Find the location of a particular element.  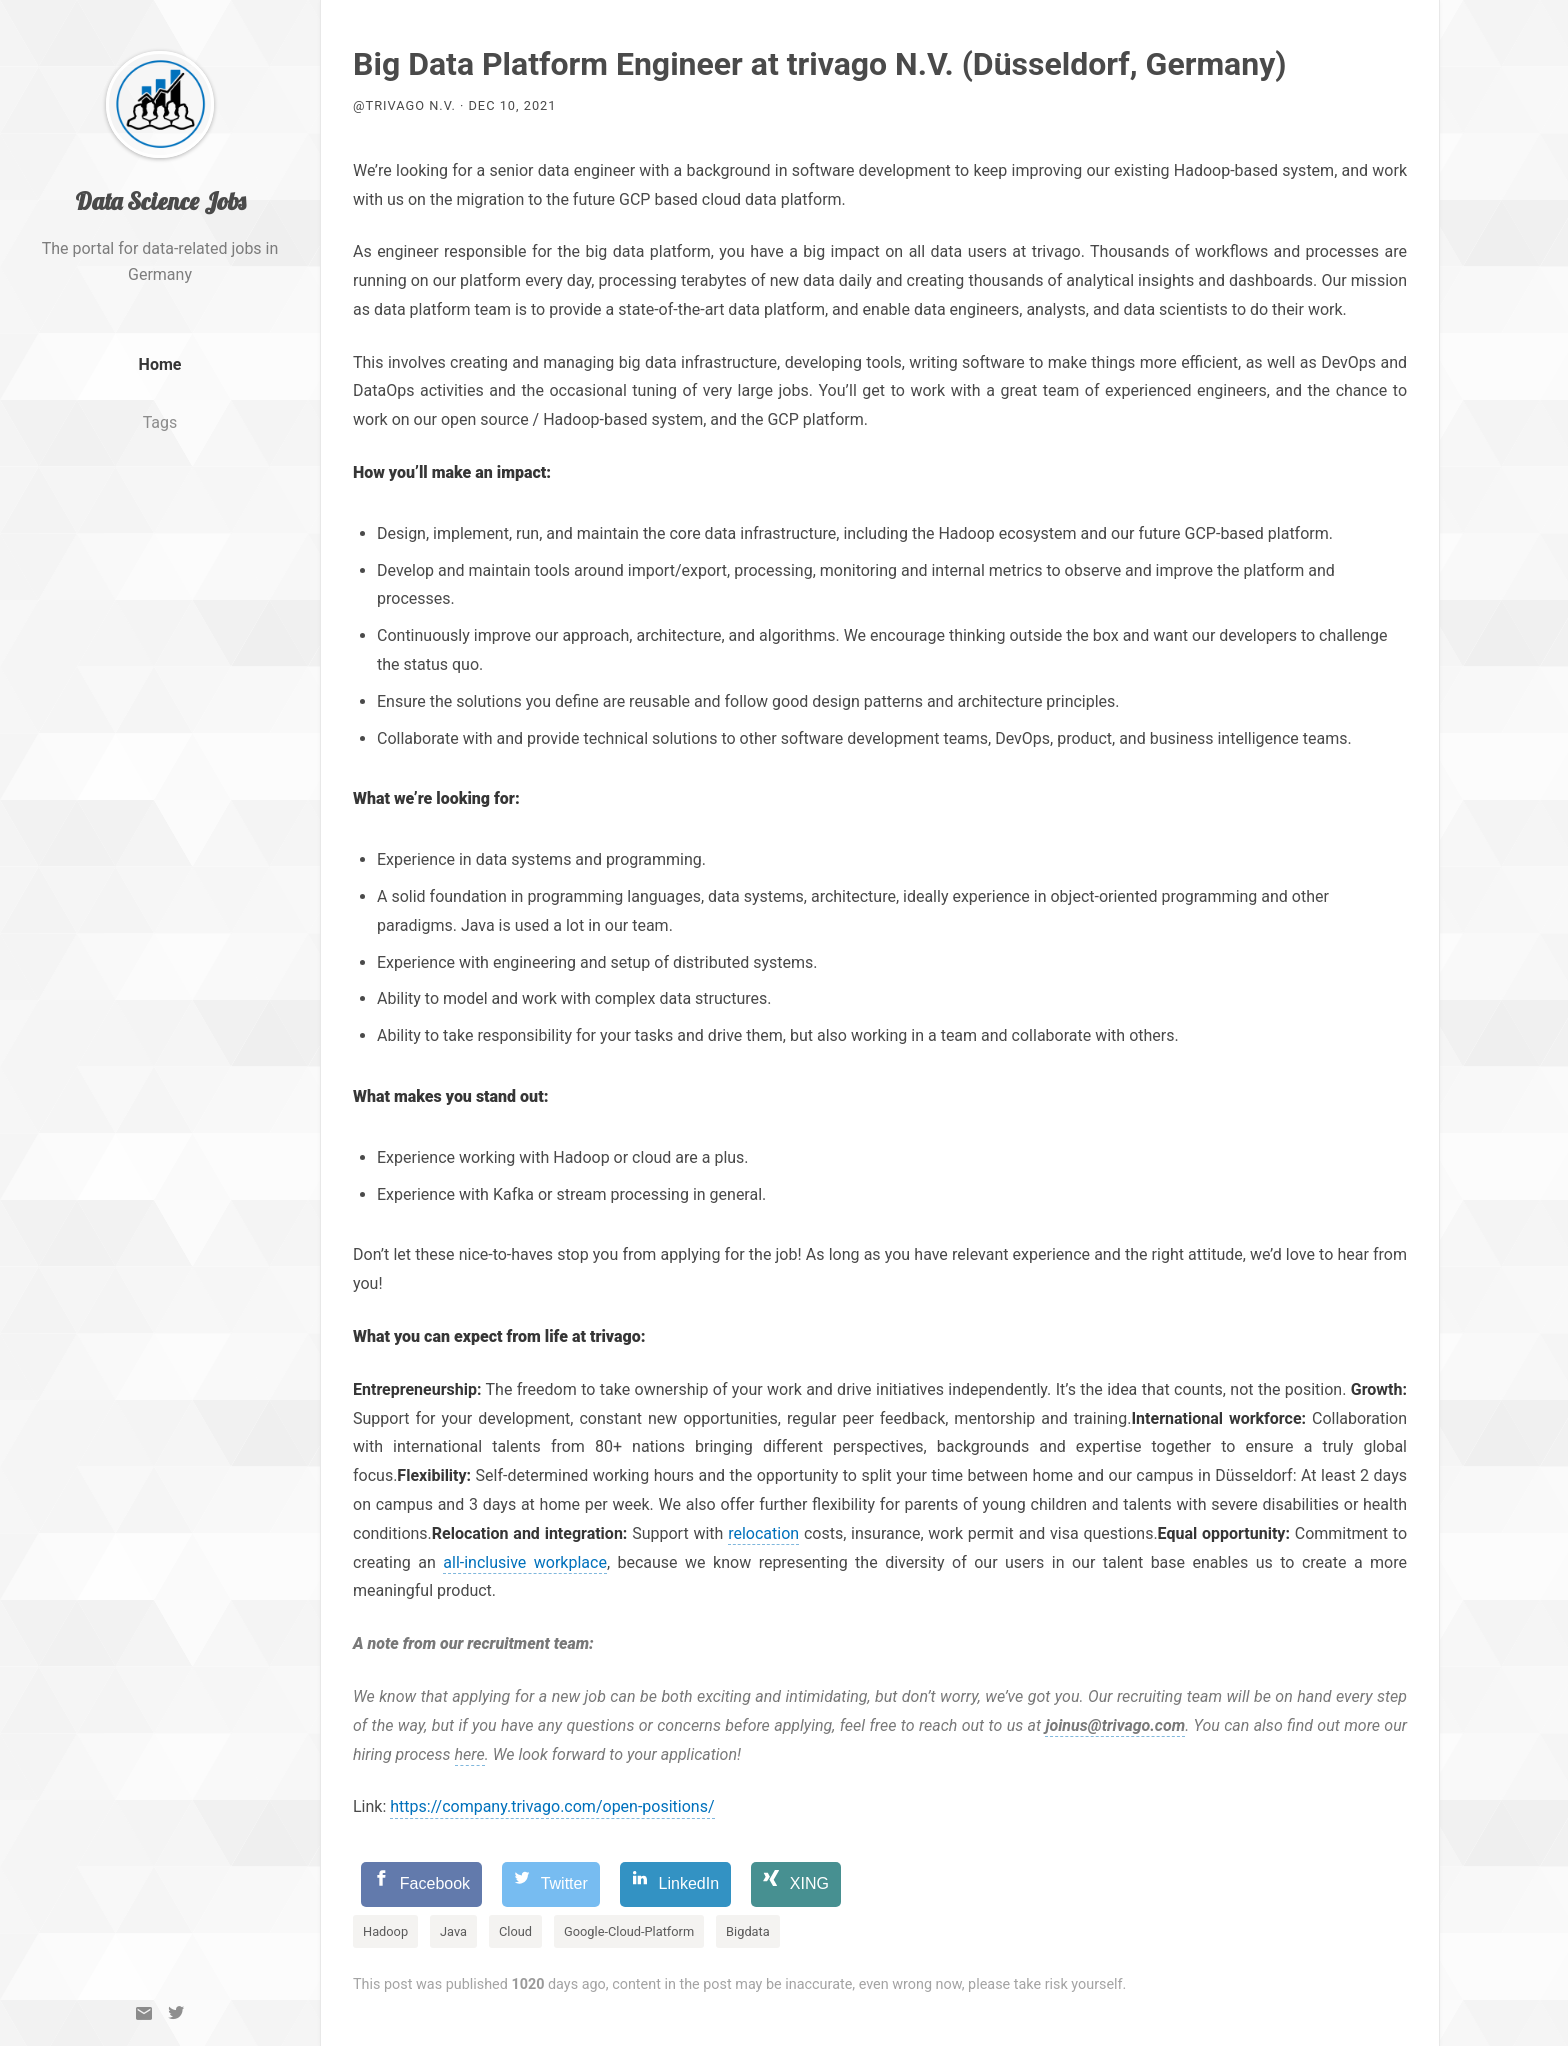

[LinkedIn] is located at coordinates (675, 1884).